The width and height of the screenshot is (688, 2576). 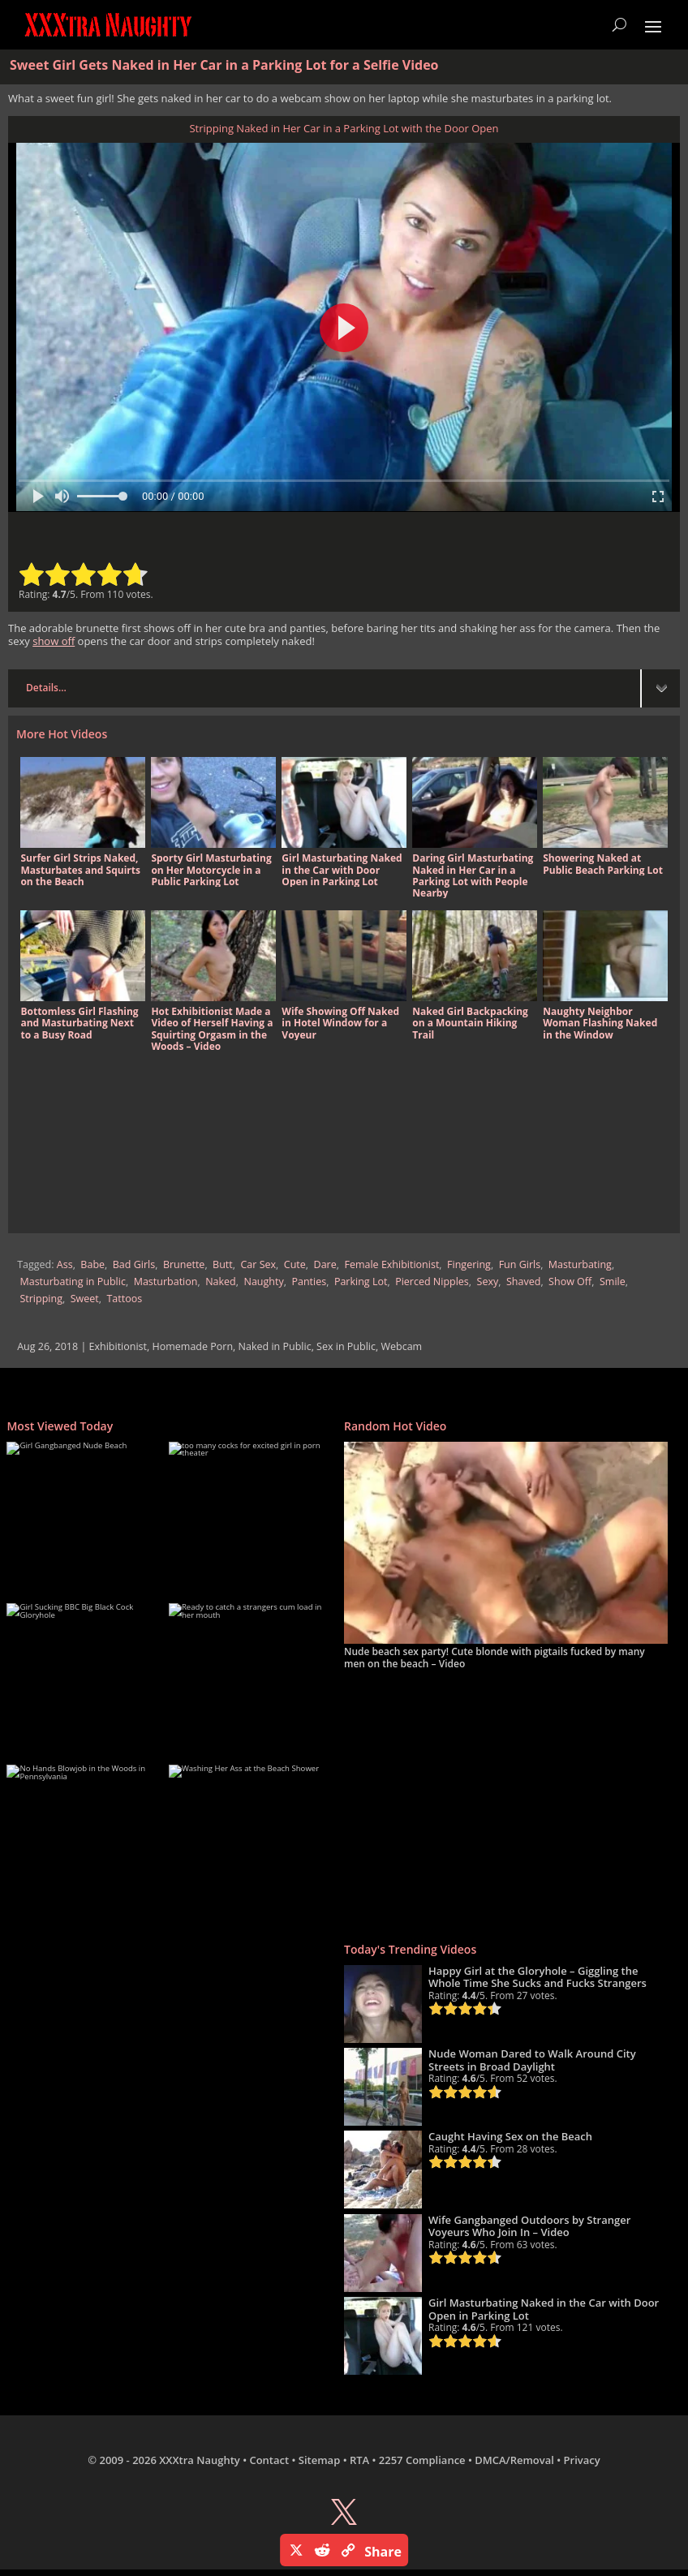 What do you see at coordinates (488, 1281) in the screenshot?
I see `Sexy` at bounding box center [488, 1281].